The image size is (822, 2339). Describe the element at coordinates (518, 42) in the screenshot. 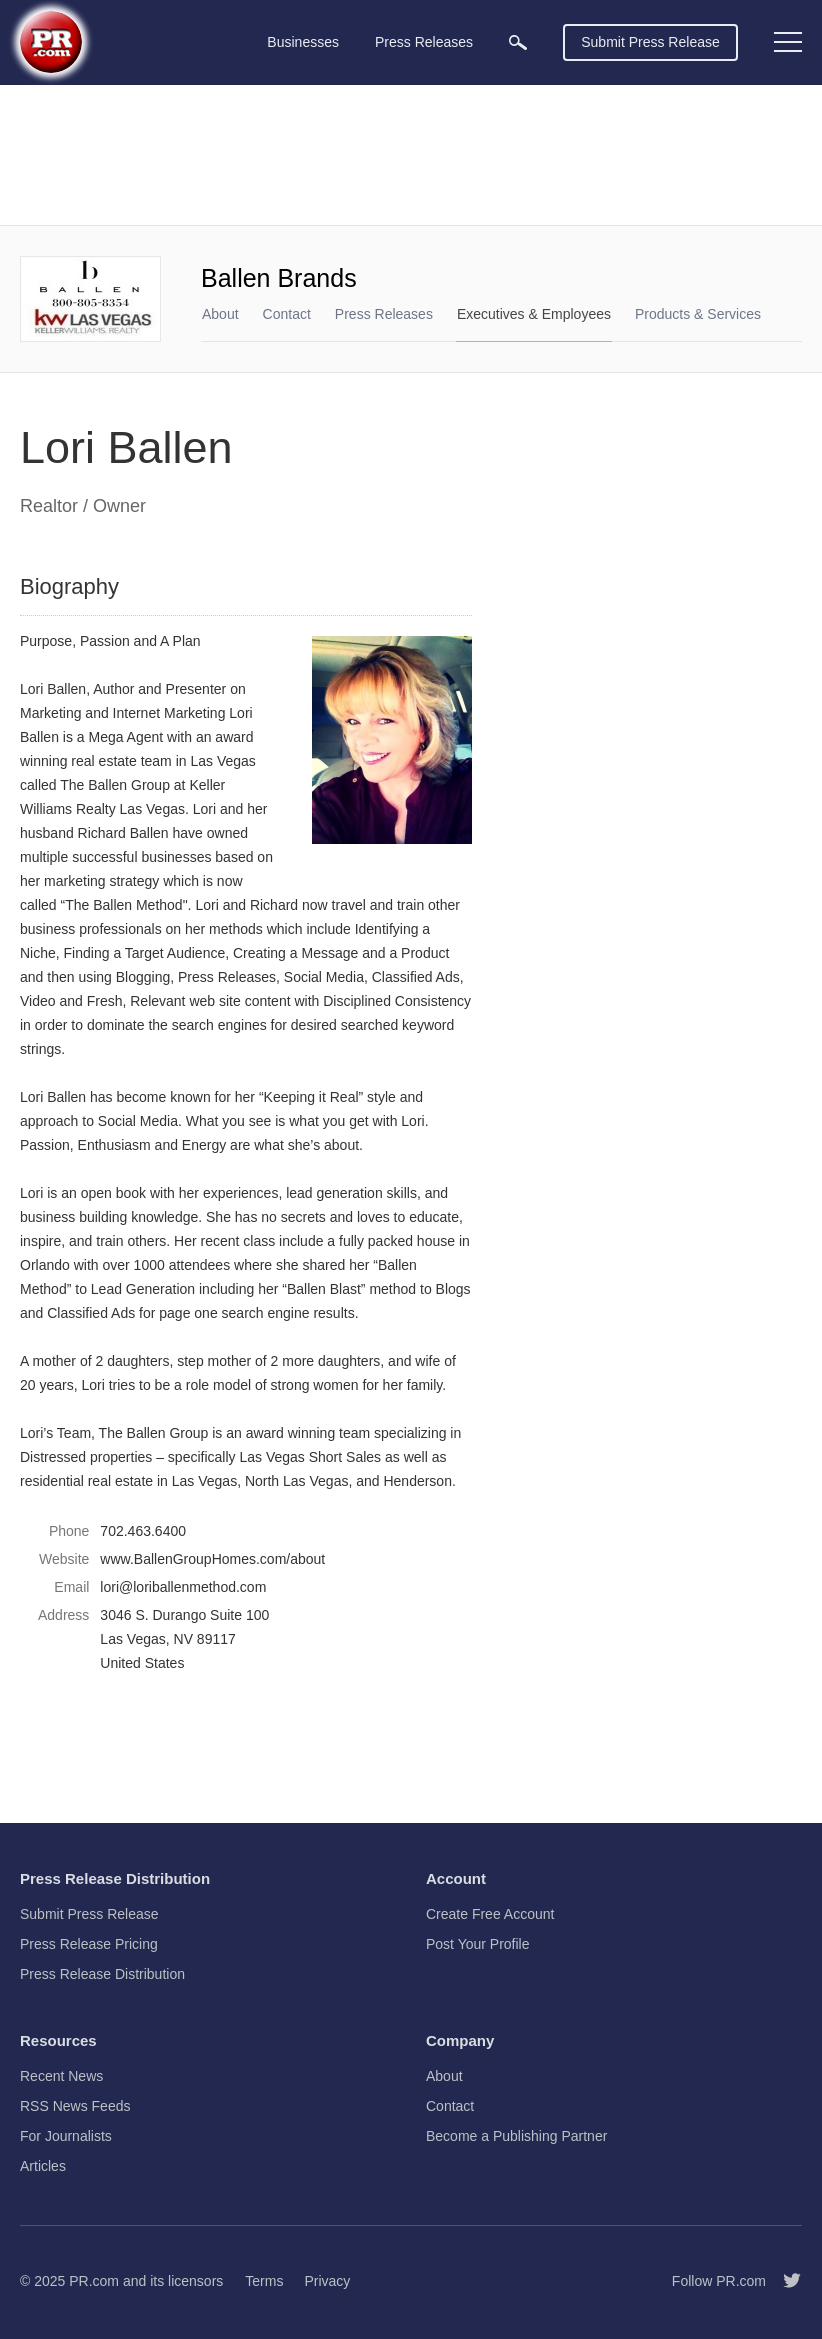

I see `[menuitem]` at that location.